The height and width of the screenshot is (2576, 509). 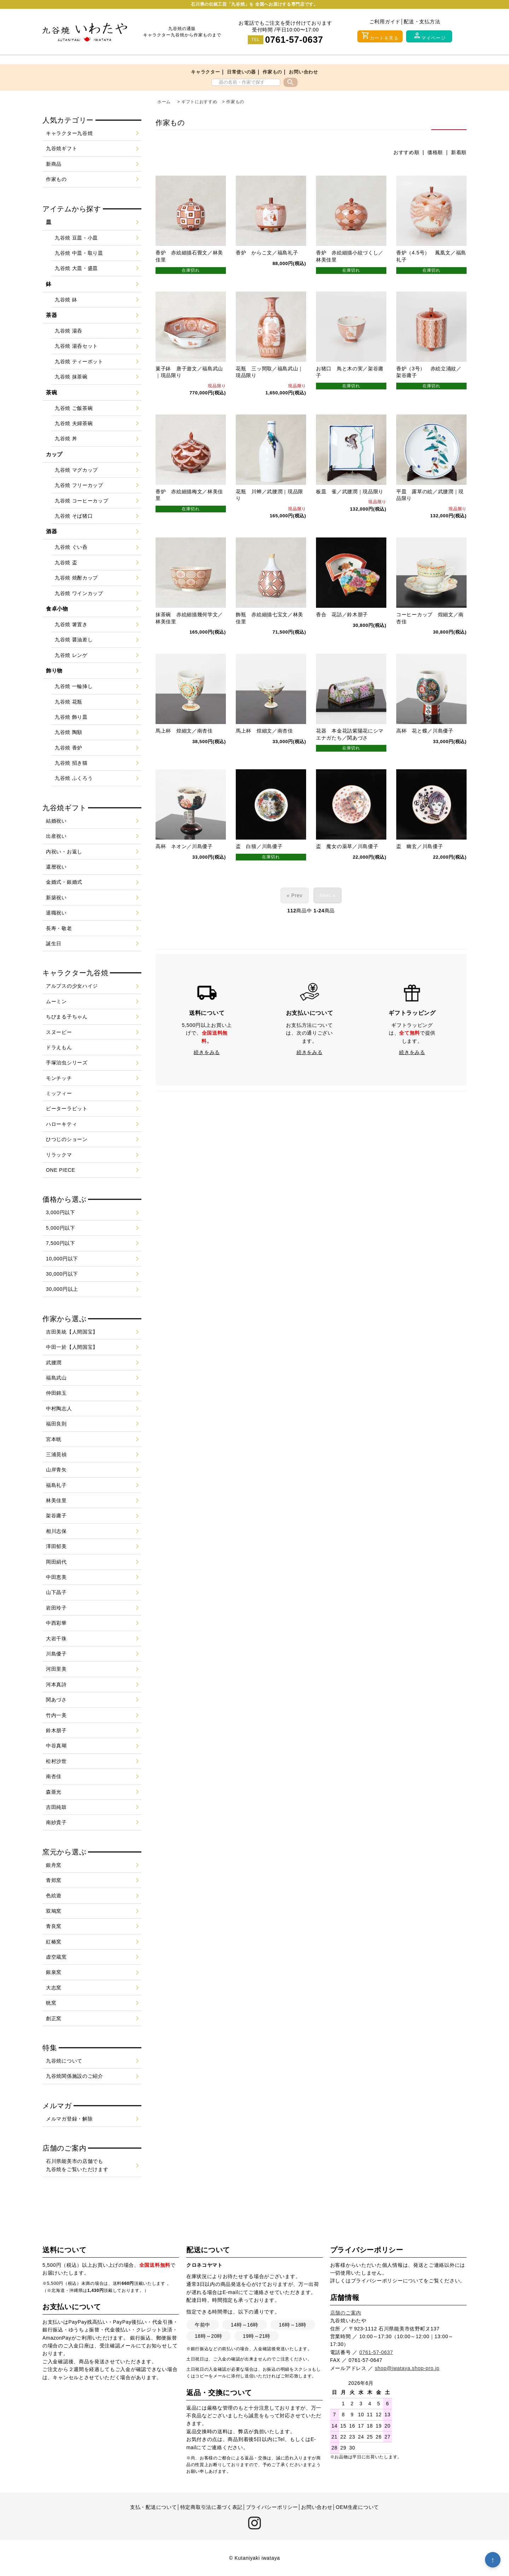 I want to click on 盃 魔女の薬草／川島優子, so click(x=347, y=857).